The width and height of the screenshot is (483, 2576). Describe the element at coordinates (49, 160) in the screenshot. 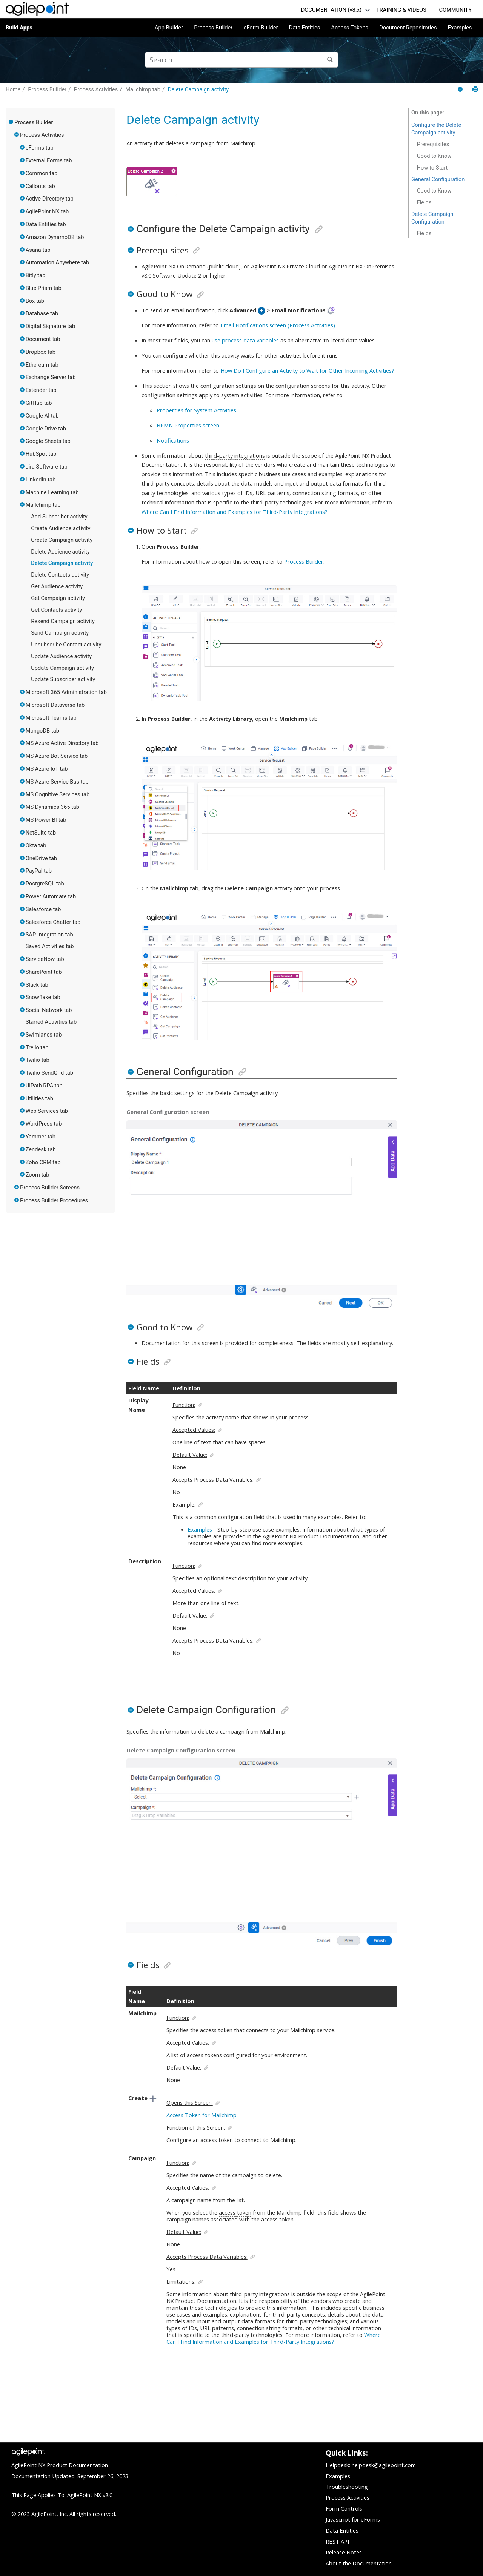

I see `External Forms tab` at that location.